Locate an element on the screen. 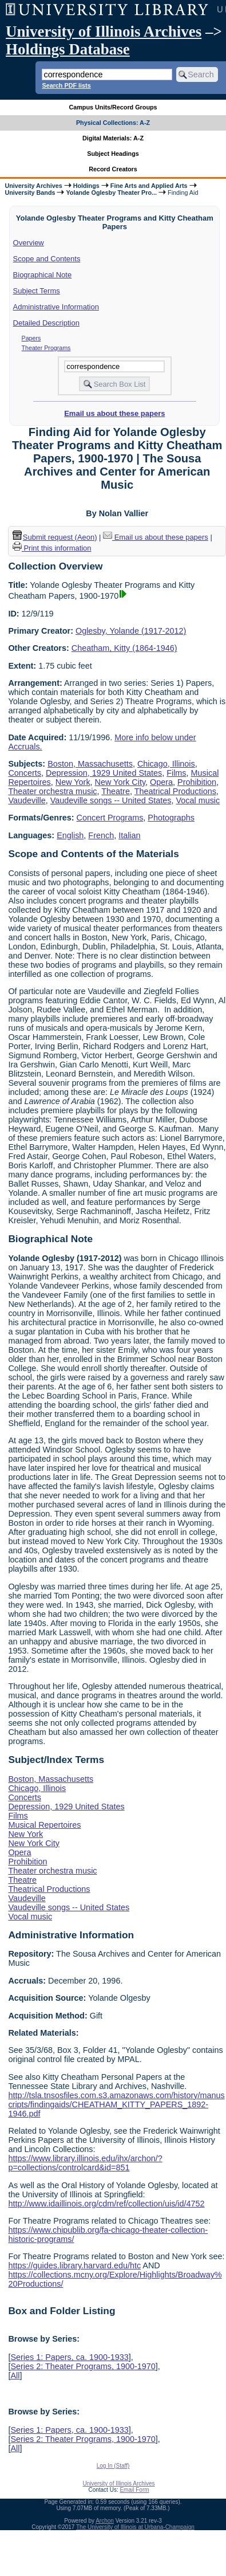  Theater Programs is located at coordinates (46, 347).